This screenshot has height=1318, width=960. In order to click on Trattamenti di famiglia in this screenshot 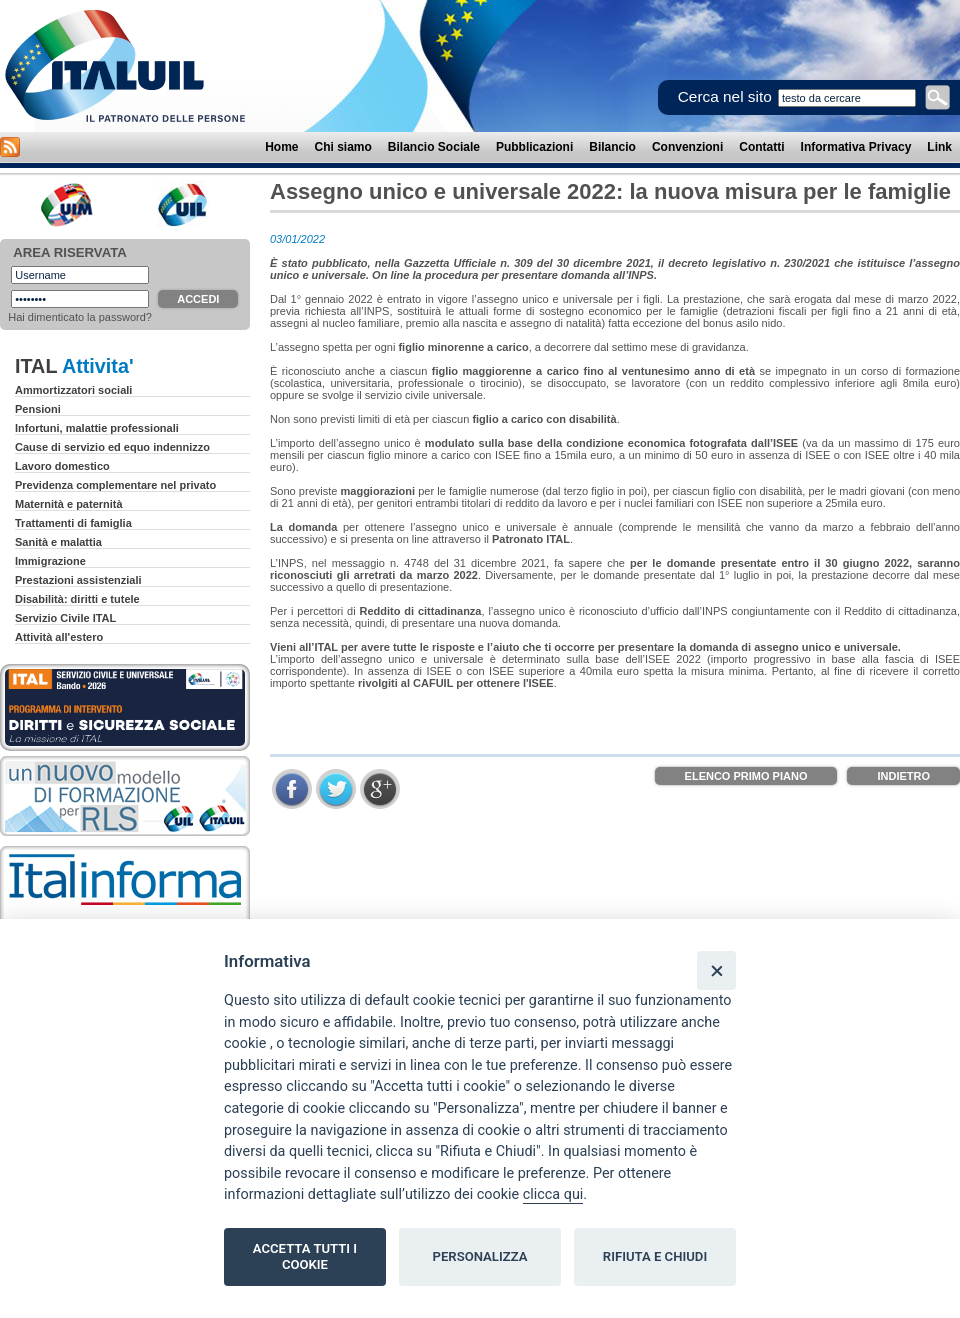, I will do `click(73, 523)`.